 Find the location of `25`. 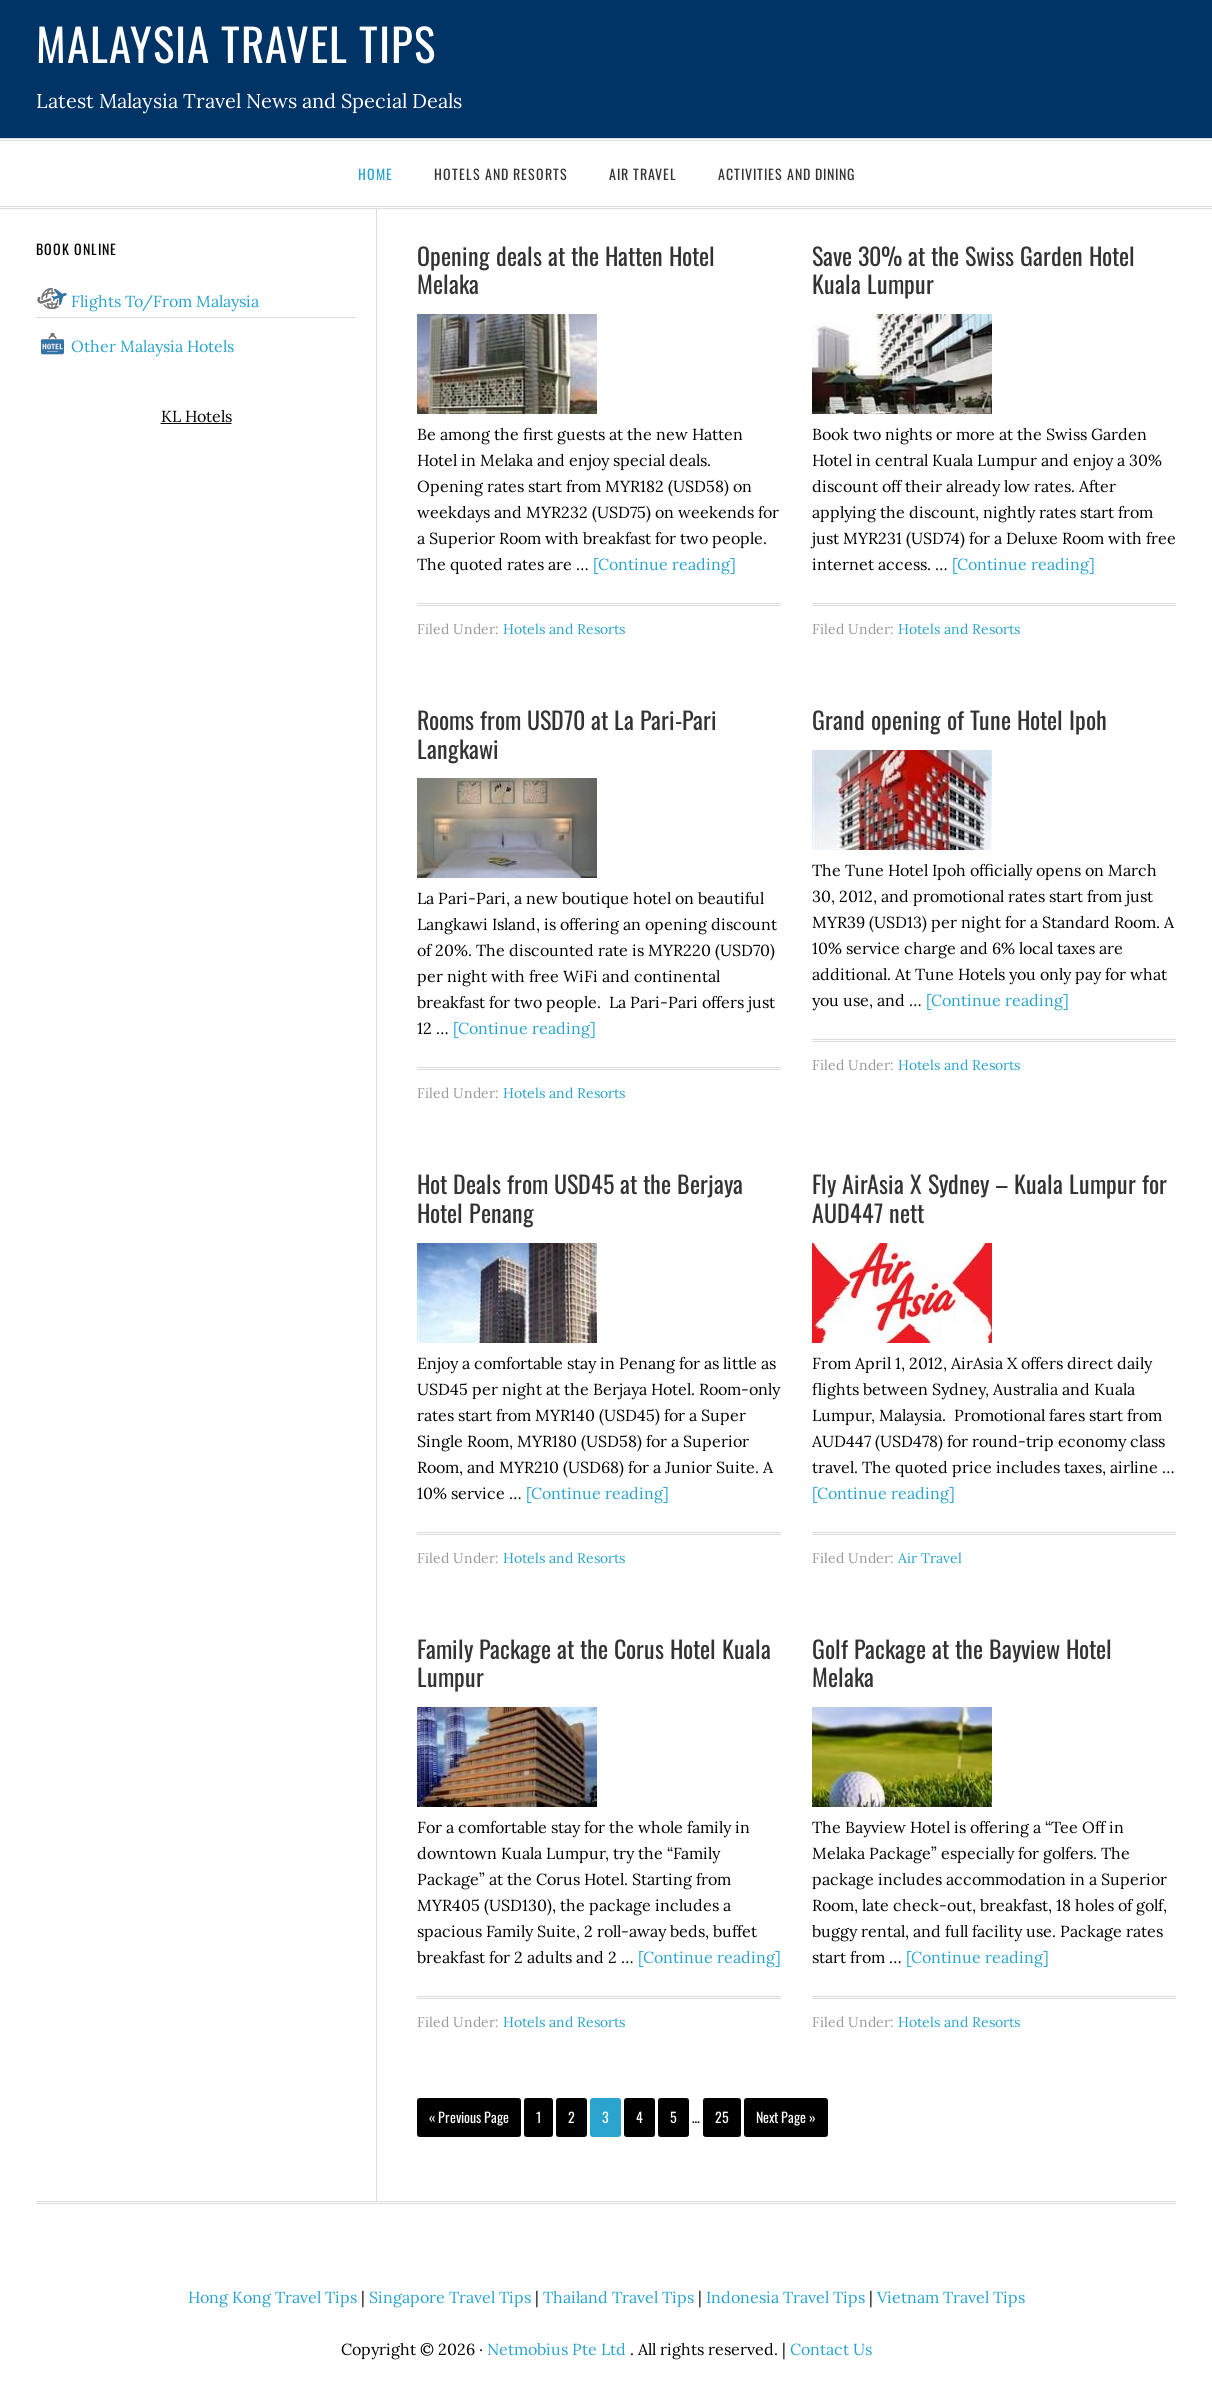

25 is located at coordinates (722, 2116).